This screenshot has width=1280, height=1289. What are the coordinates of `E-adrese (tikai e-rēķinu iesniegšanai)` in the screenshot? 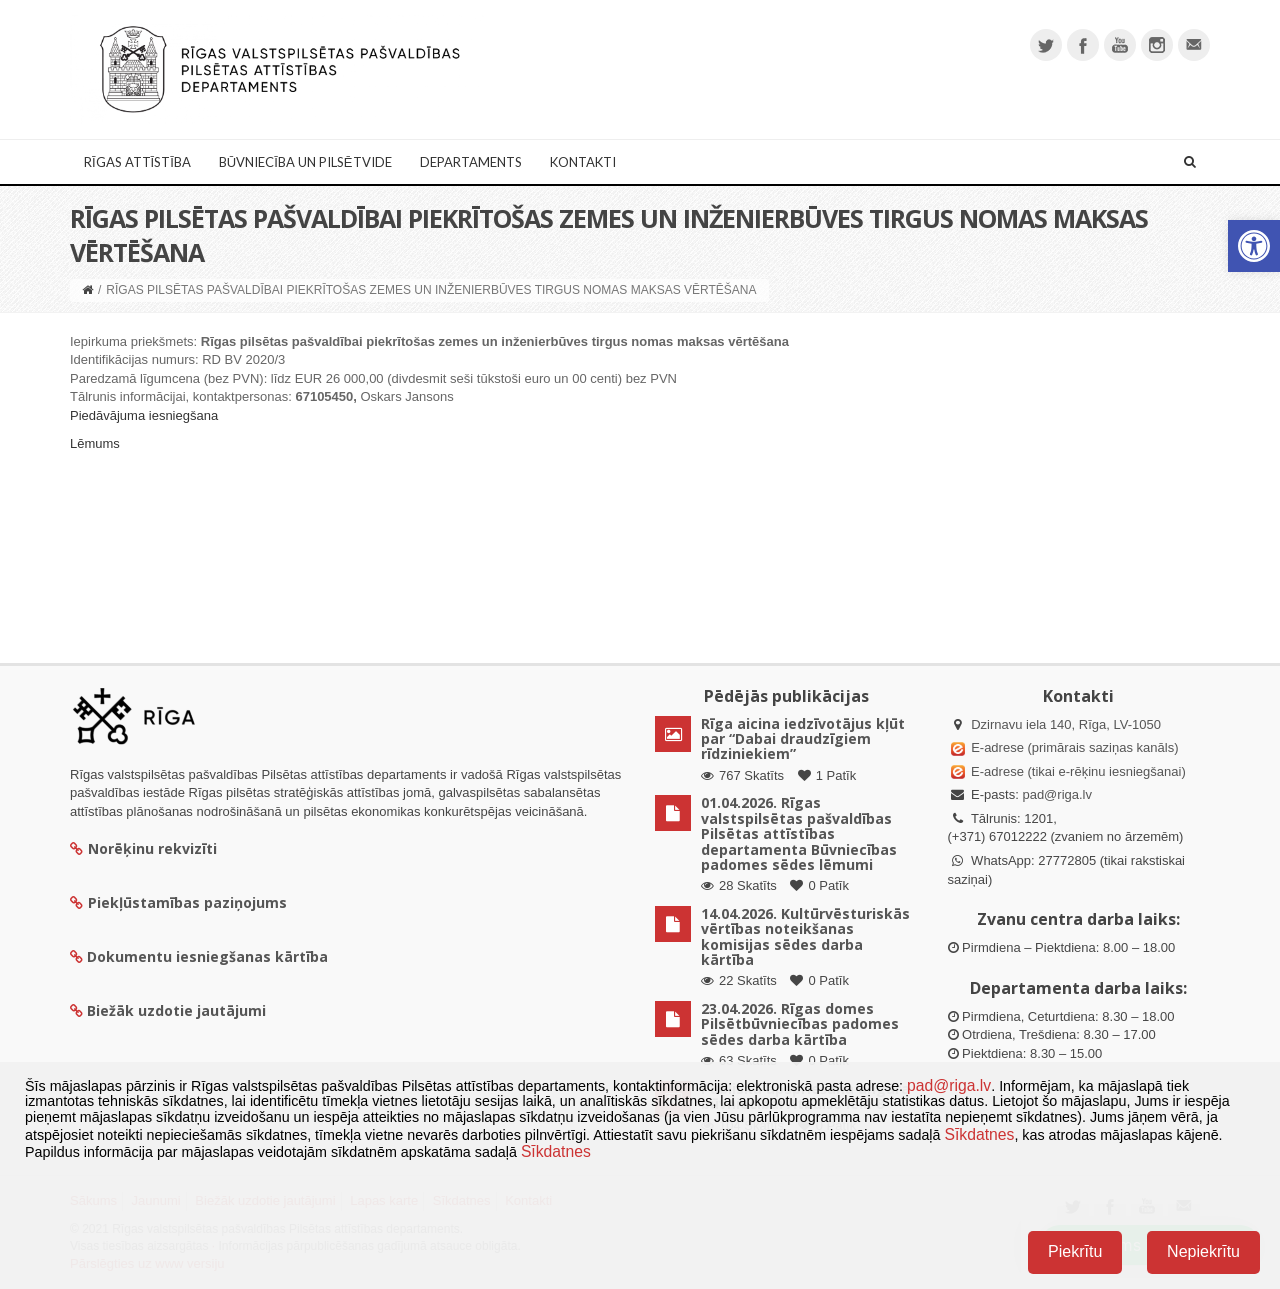 It's located at (1077, 771).